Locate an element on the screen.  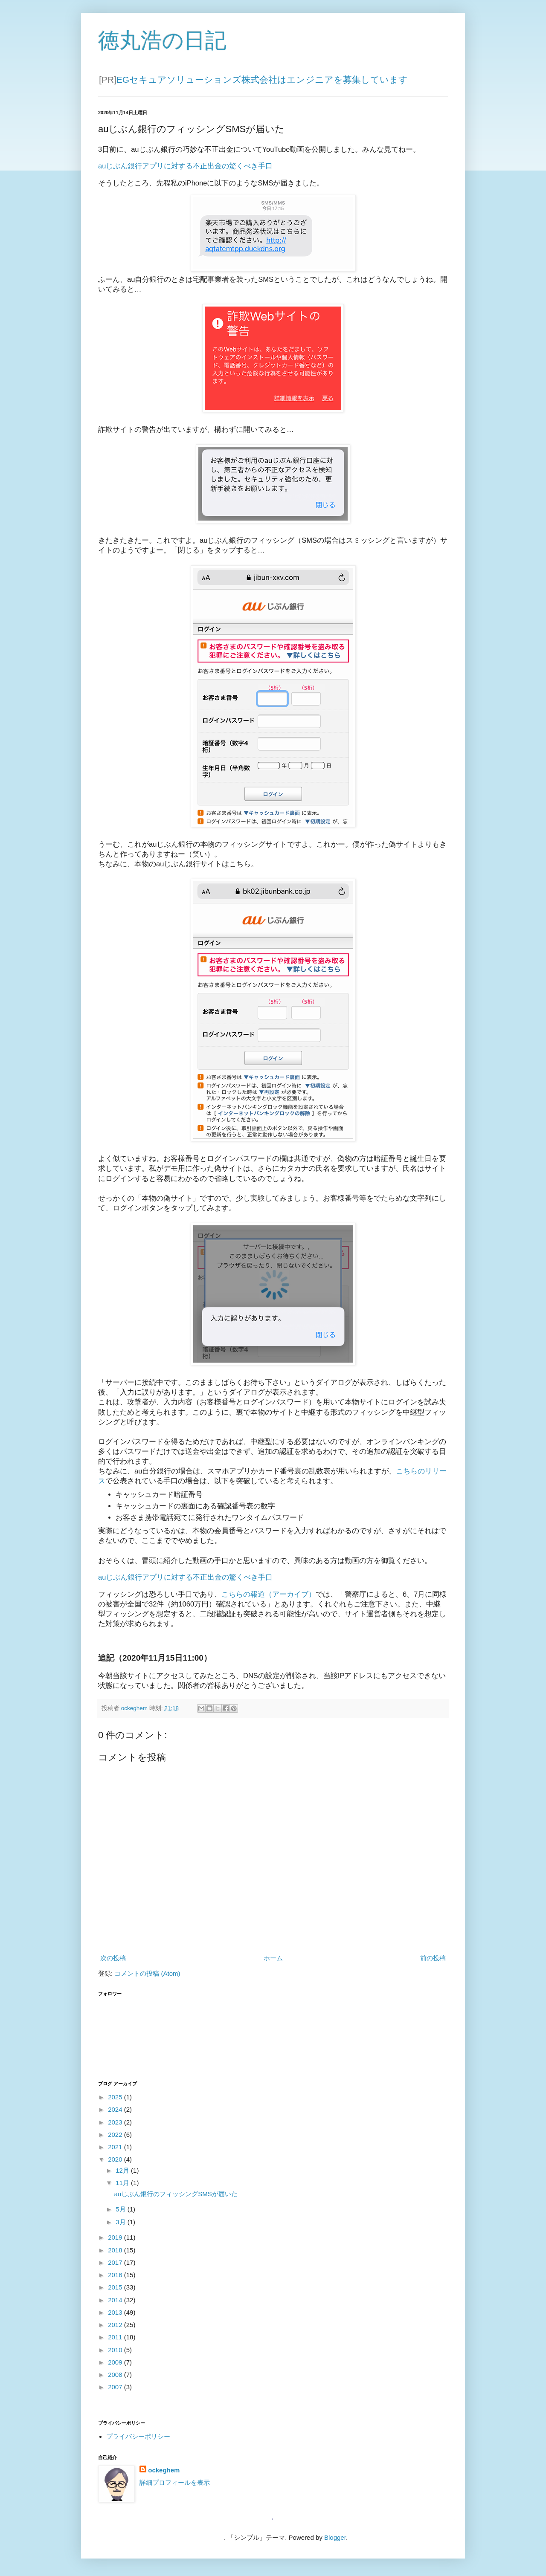
次の投稿 is located at coordinates (113, 1958).